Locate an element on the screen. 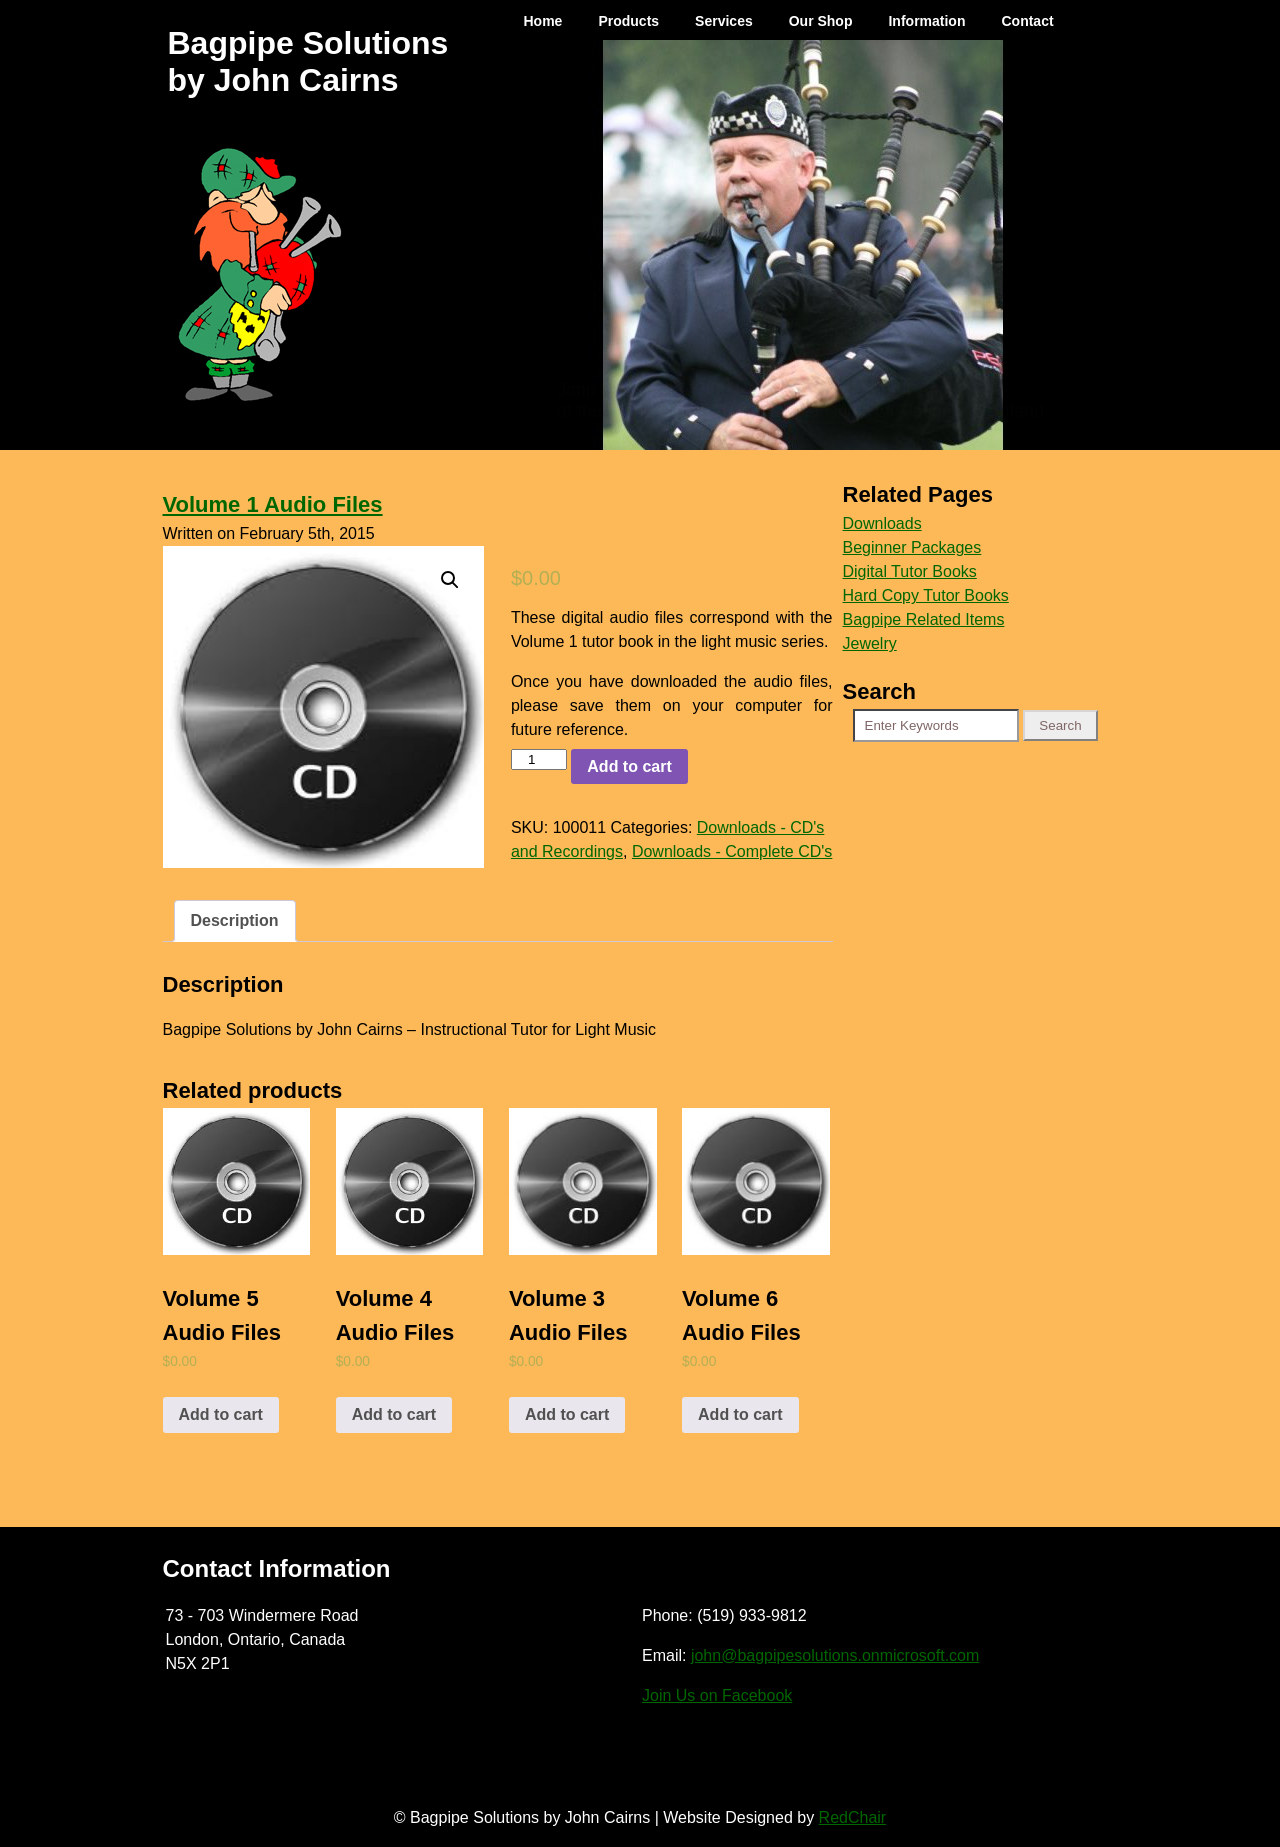 This screenshot has height=1847, width=1280. Our Shop is located at coordinates (821, 21).